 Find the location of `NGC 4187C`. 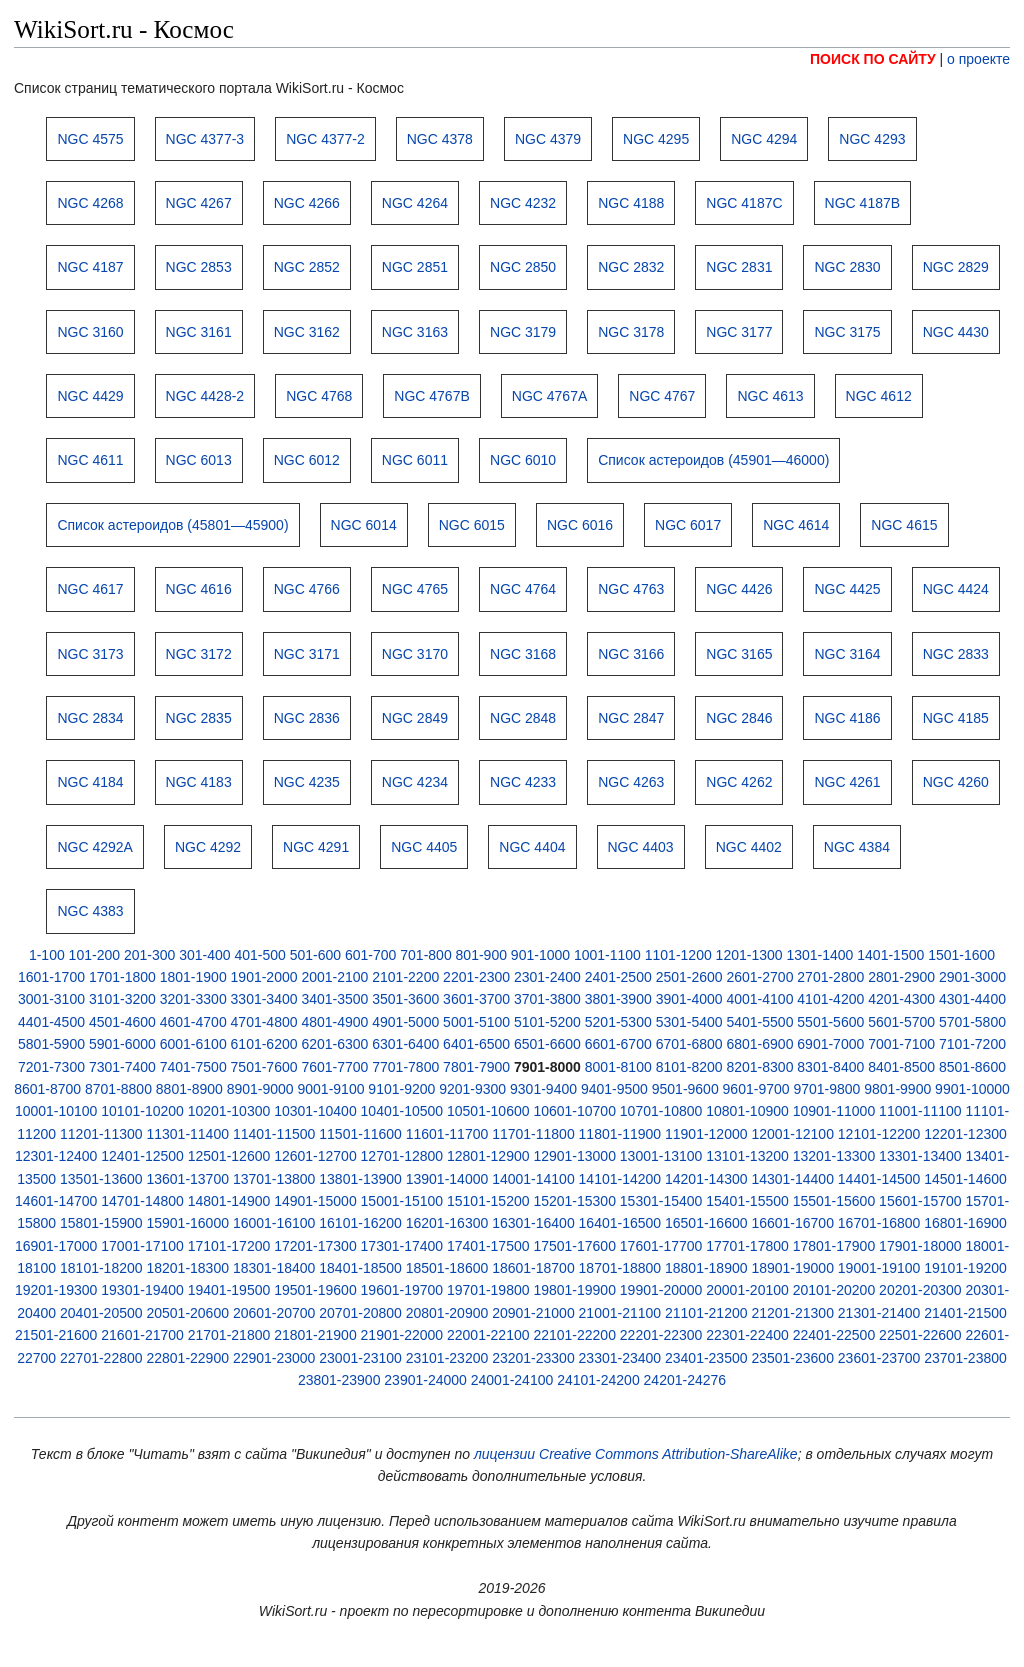

NGC 4187C is located at coordinates (744, 203).